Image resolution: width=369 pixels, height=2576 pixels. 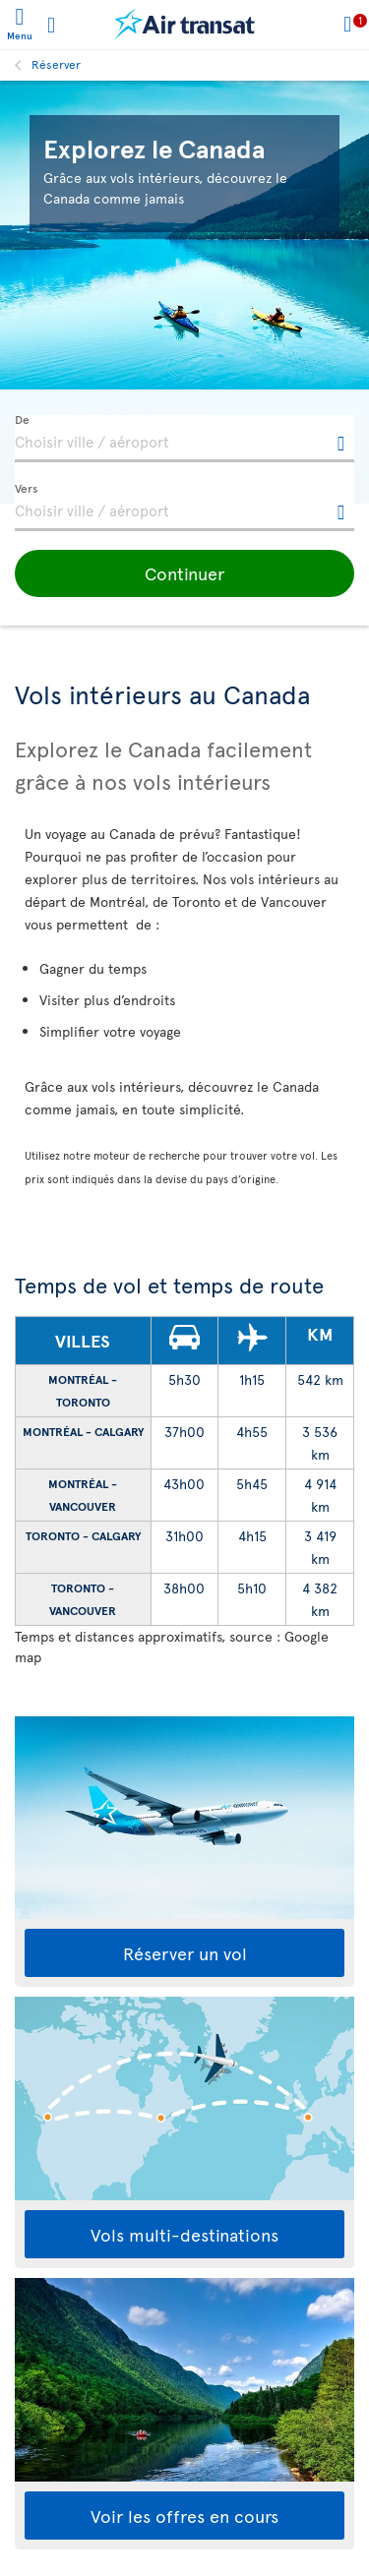 I want to click on Réserver, so click(x=56, y=64).